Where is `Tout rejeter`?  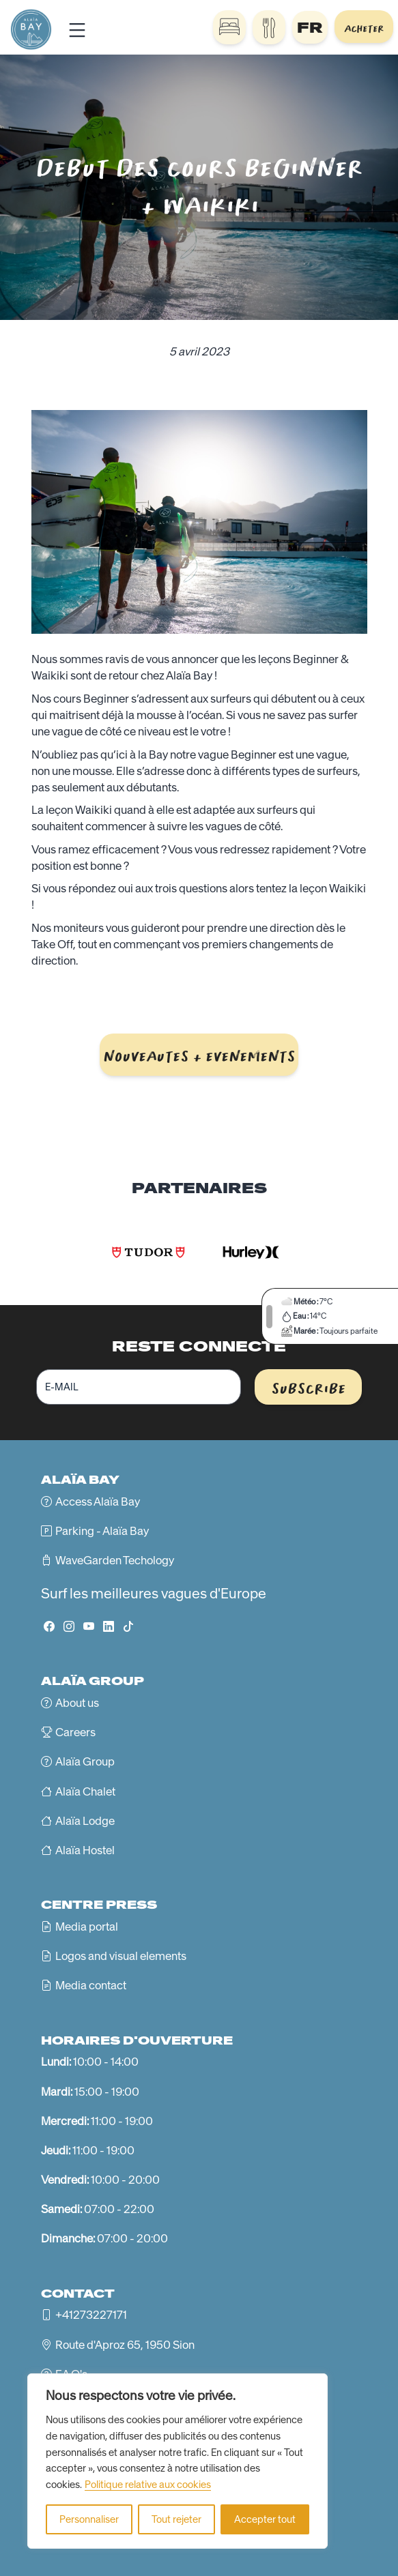 Tout rejeter is located at coordinates (176, 2519).